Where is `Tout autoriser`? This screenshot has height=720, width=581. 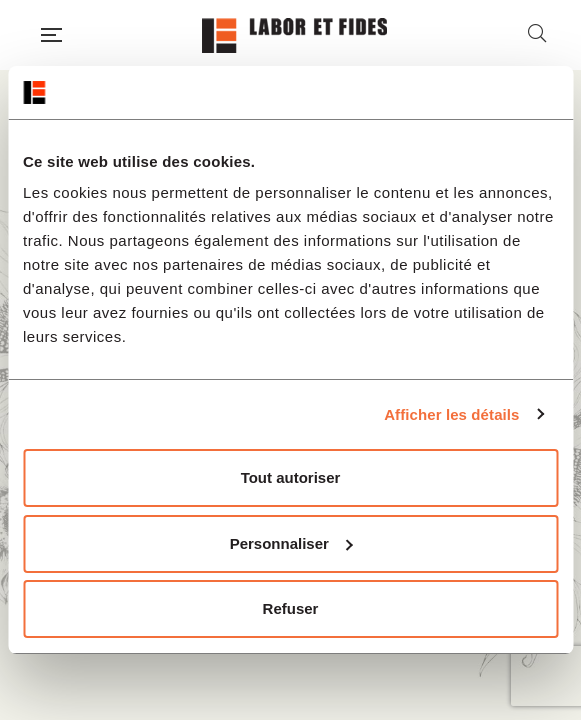 Tout autoriser is located at coordinates (291, 477).